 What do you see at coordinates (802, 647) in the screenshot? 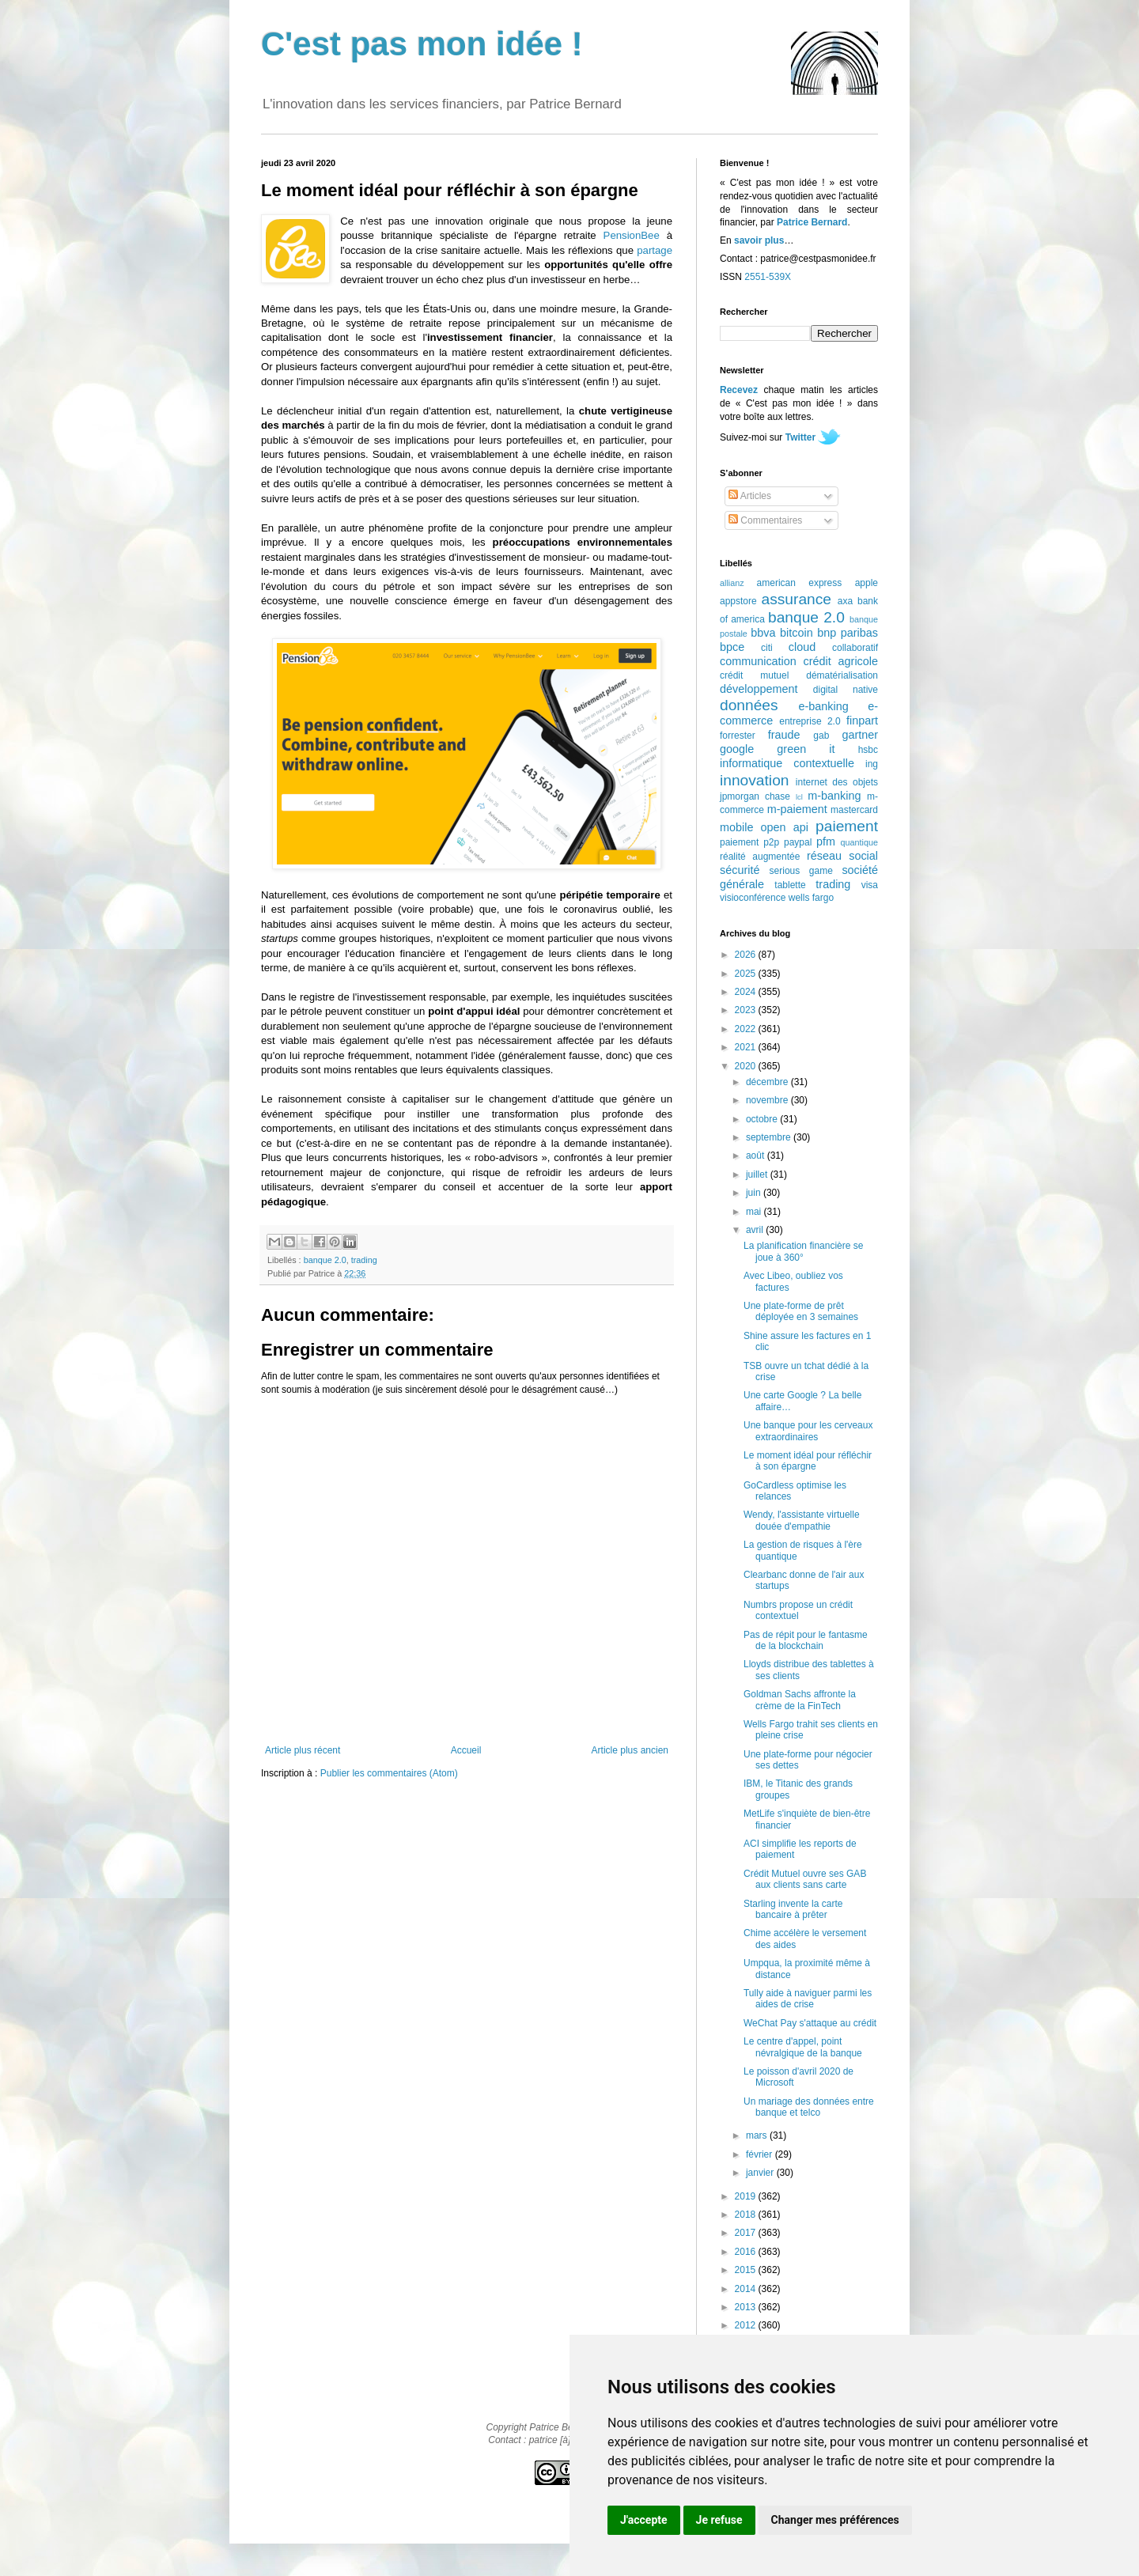
I see `cloud` at bounding box center [802, 647].